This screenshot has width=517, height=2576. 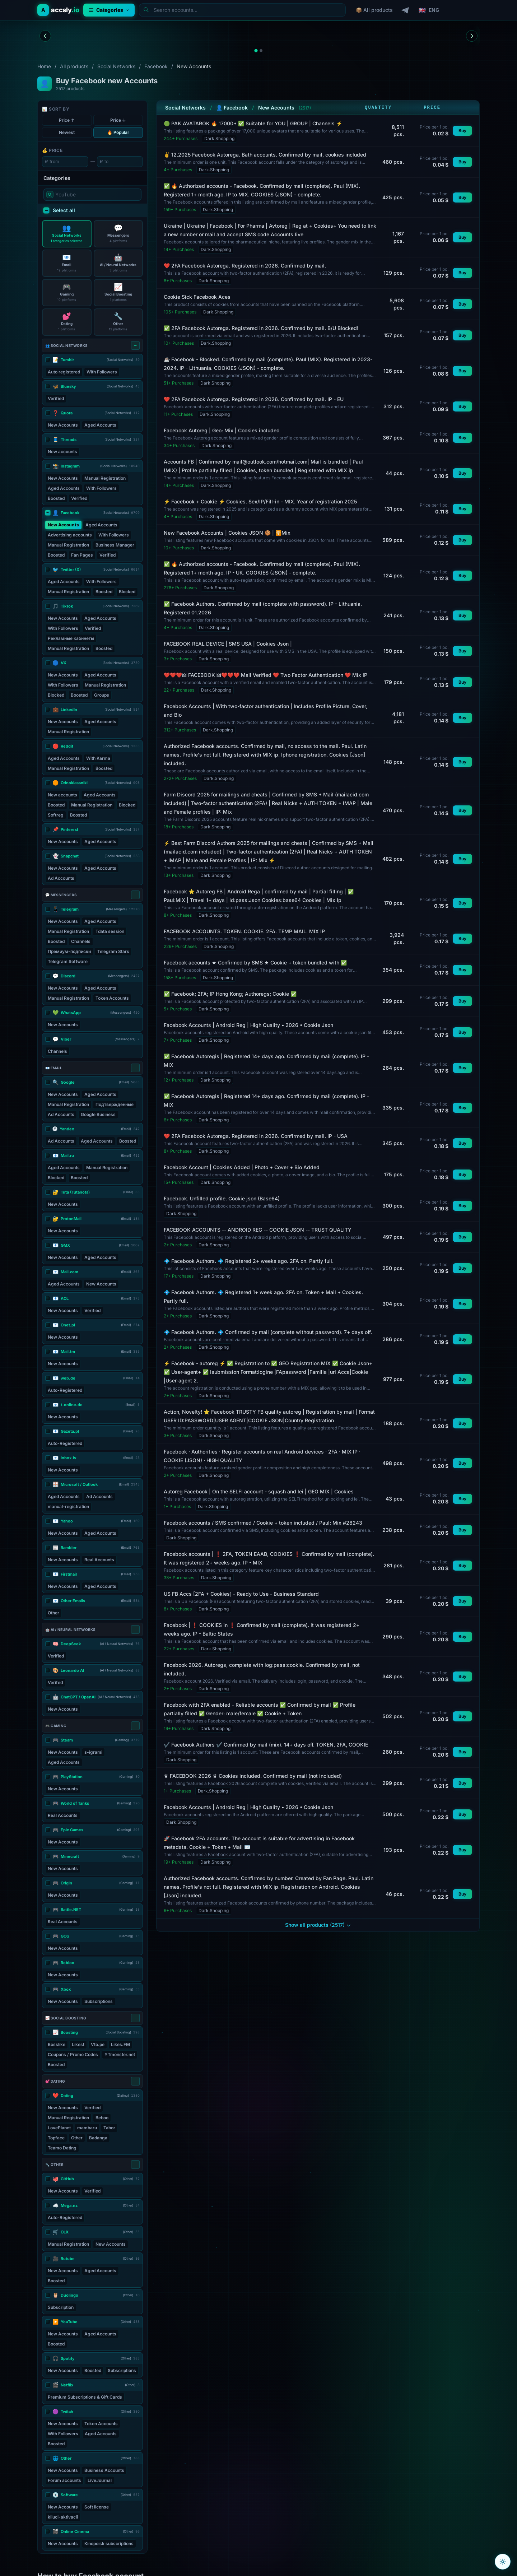 I want to click on FACEBOOK REAL DEVICE | SMS USA | Cookies Json |, so click(x=228, y=644).